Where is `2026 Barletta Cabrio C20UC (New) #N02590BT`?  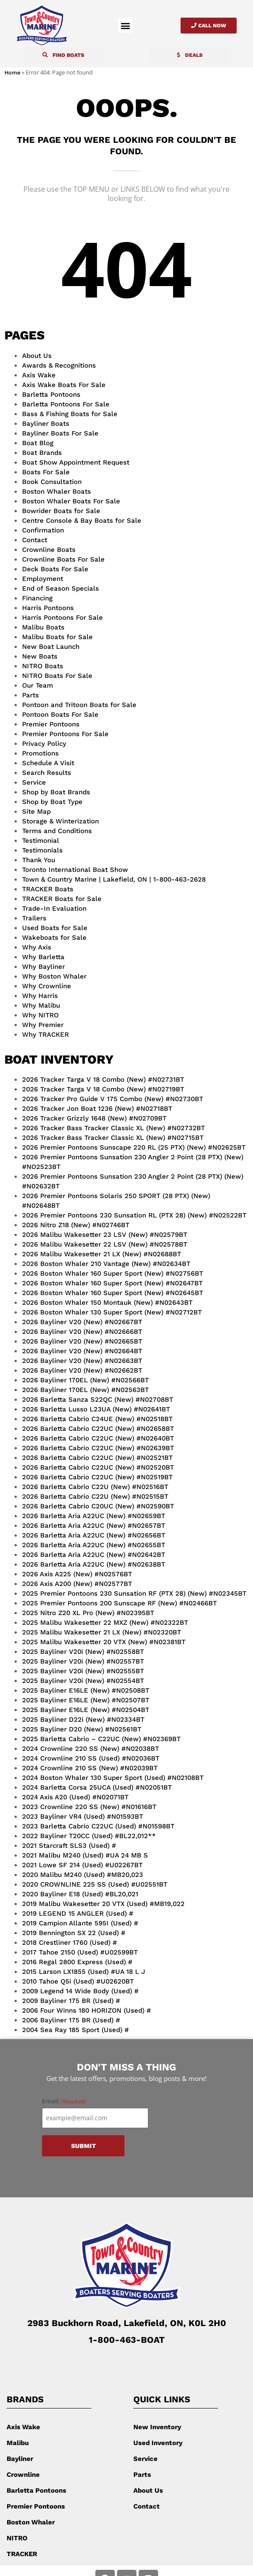 2026 Barletta Cabrio C20UC (New) #N02590BT is located at coordinates (98, 1506).